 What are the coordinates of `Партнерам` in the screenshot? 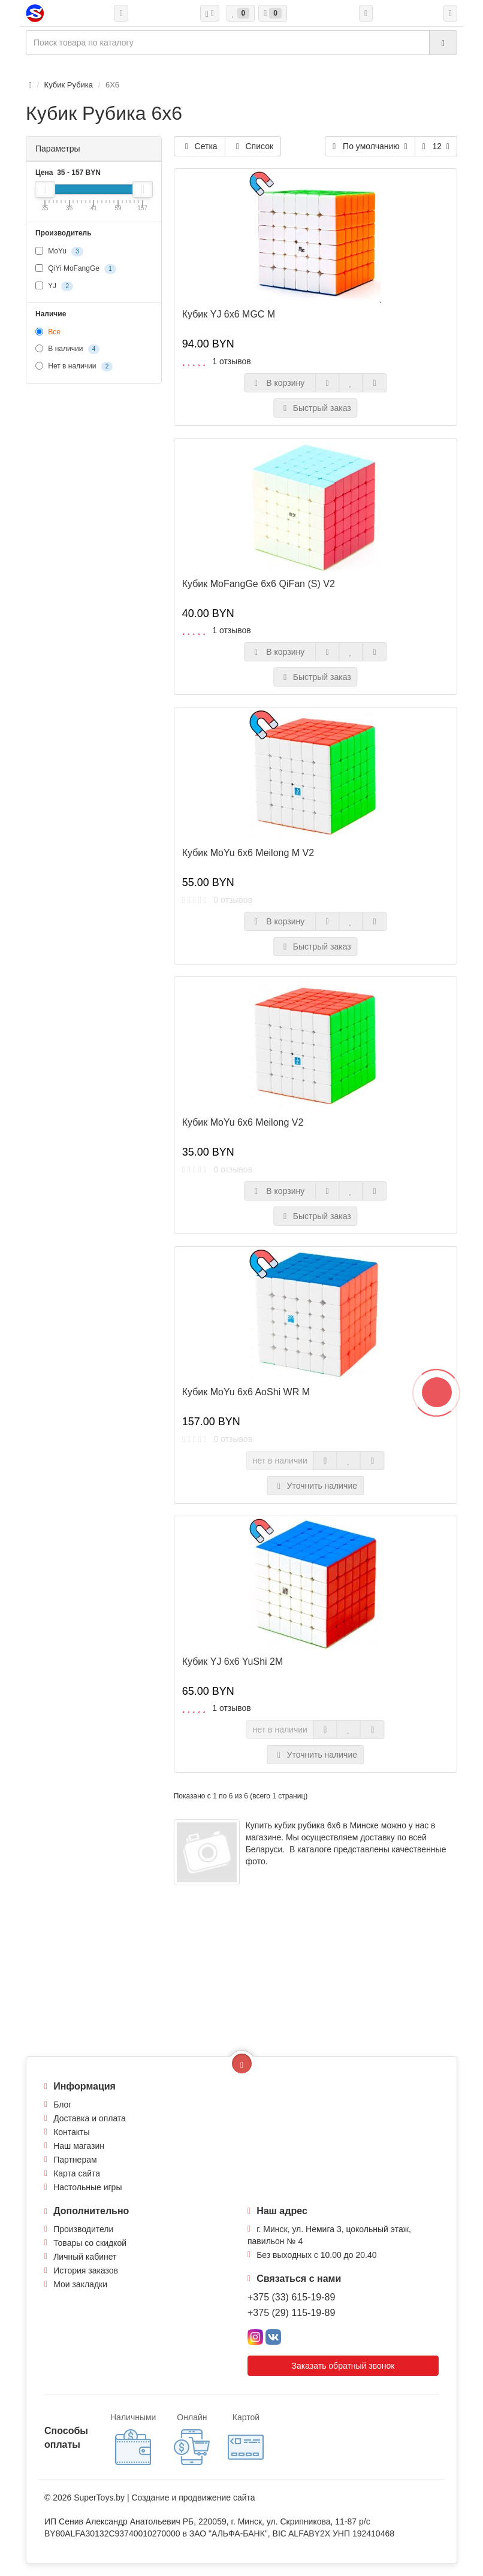 It's located at (74, 2159).